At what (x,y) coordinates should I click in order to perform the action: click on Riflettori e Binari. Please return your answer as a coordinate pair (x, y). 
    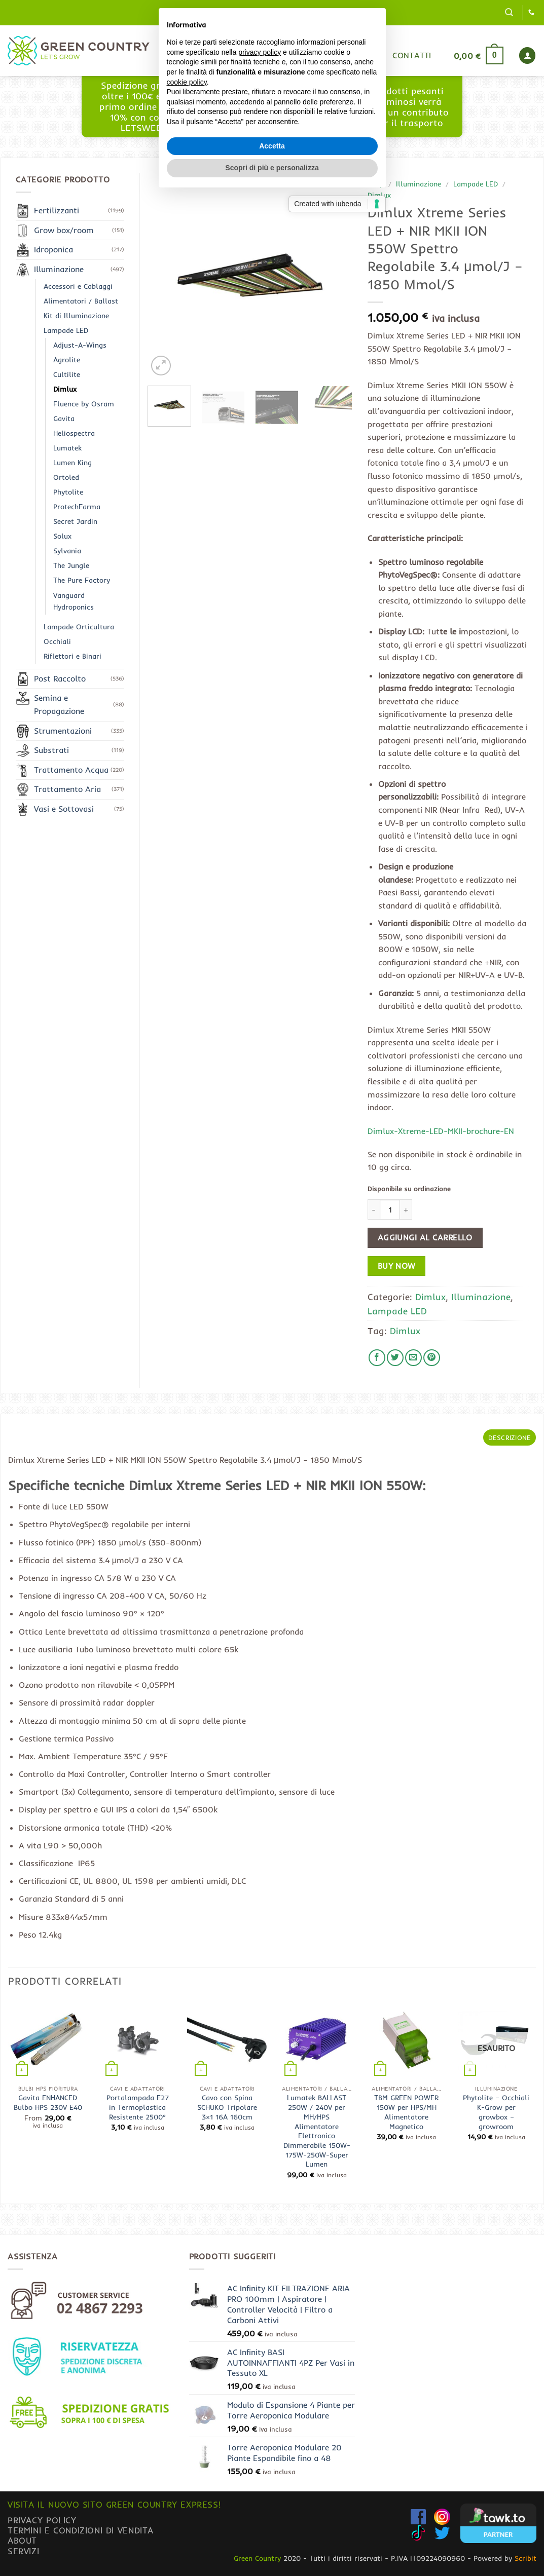
    Looking at the image, I should click on (72, 656).